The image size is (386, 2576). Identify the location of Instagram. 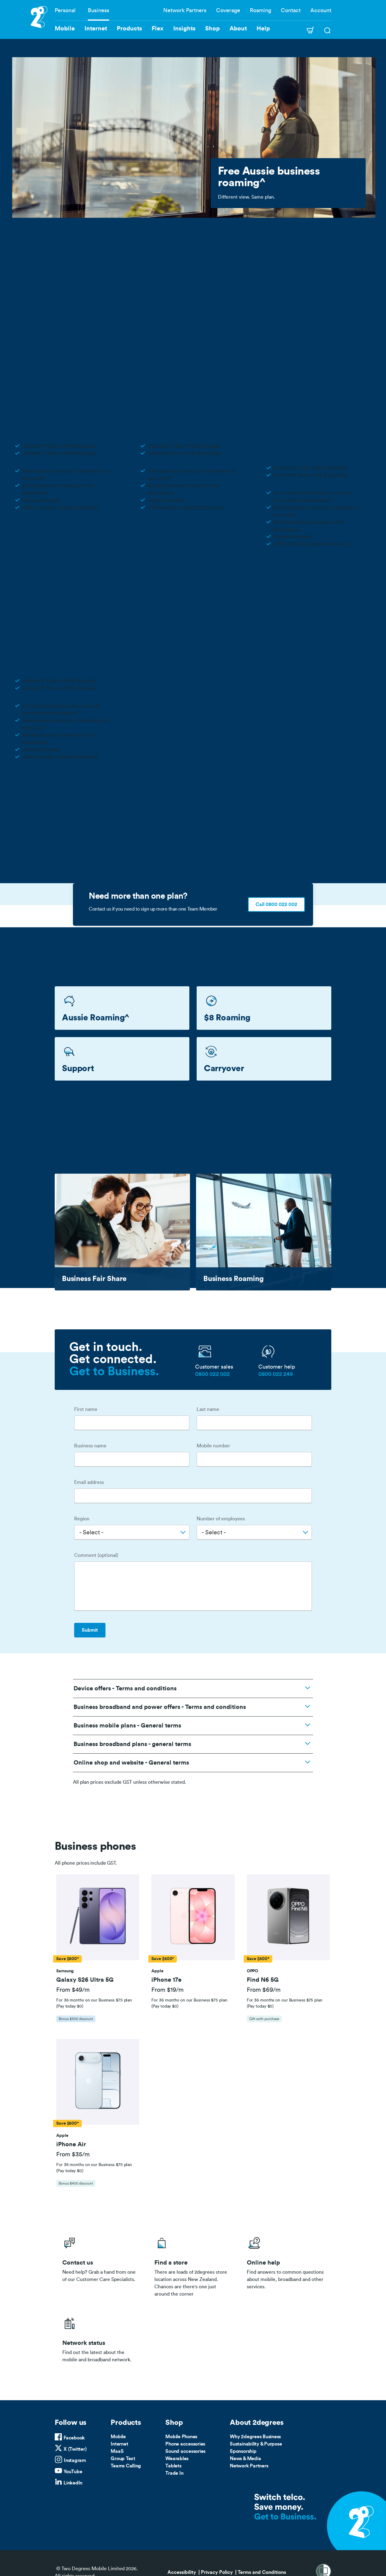
(75, 2460).